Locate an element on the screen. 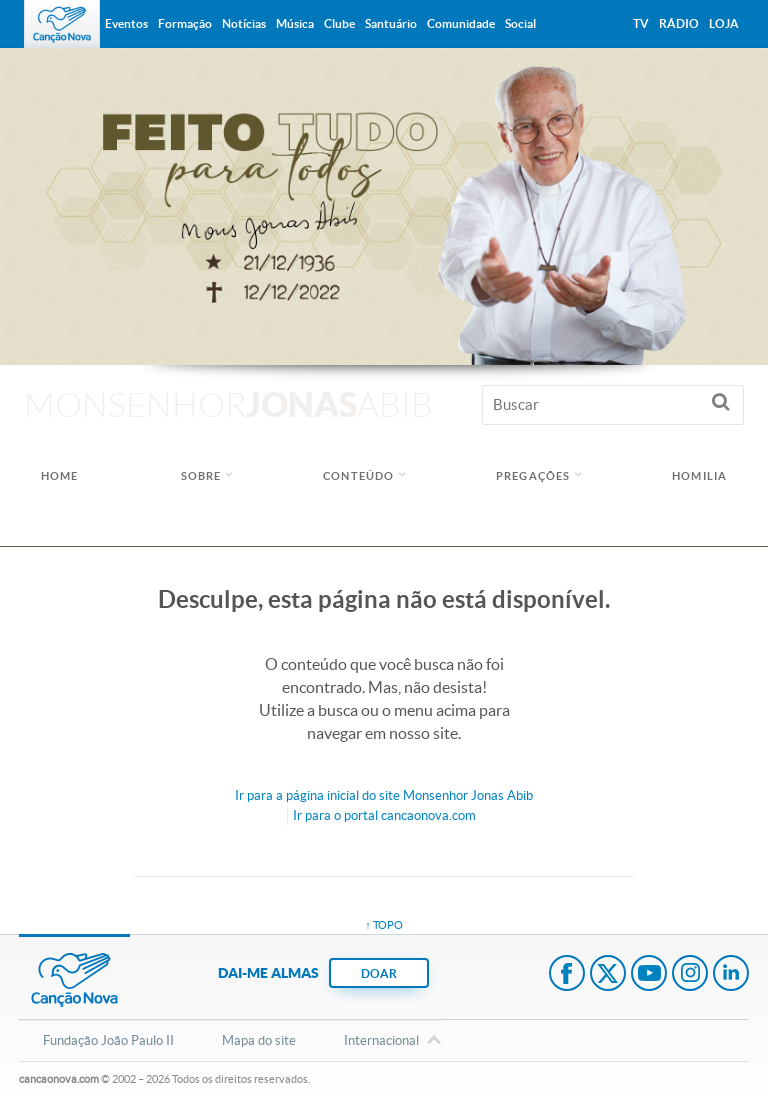  Internacional is located at coordinates (381, 1042).